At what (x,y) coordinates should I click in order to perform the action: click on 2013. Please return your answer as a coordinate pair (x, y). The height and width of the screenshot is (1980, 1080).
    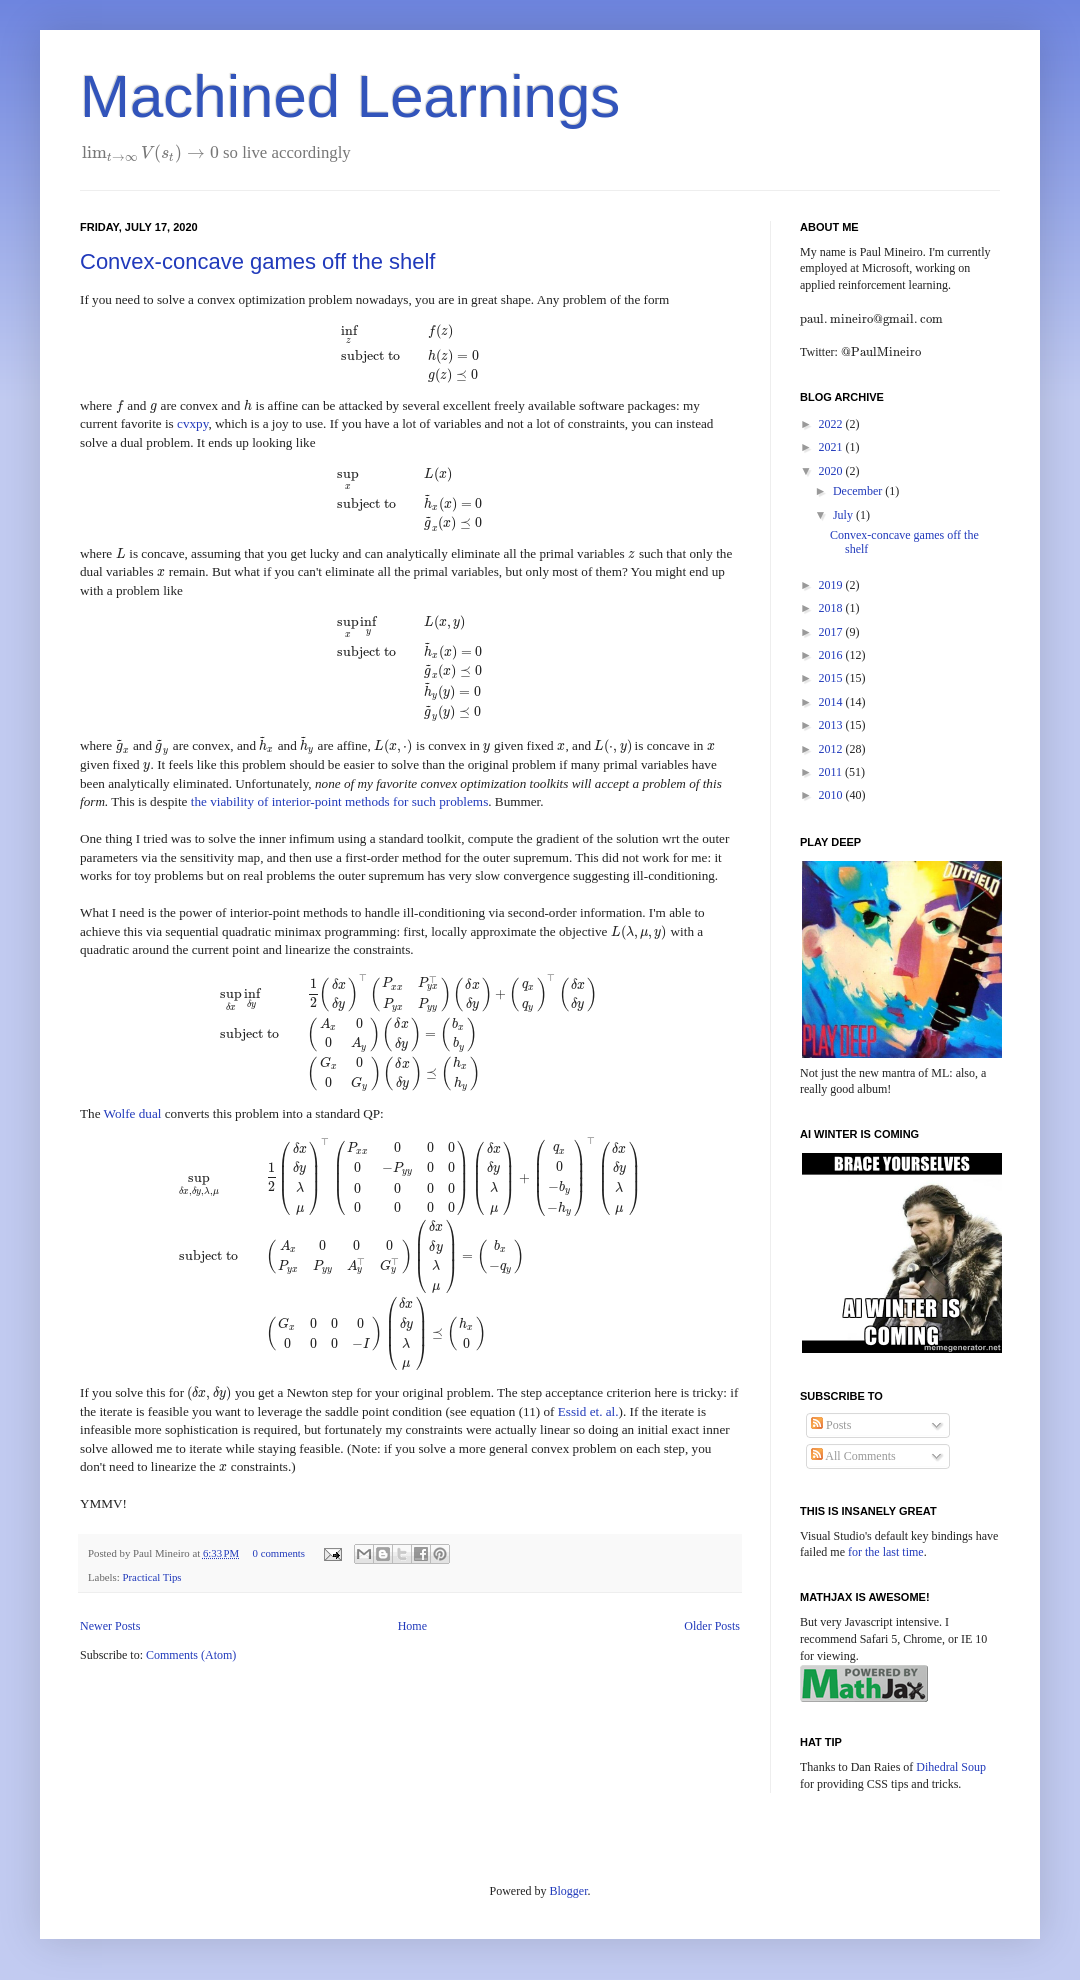
    Looking at the image, I should click on (832, 725).